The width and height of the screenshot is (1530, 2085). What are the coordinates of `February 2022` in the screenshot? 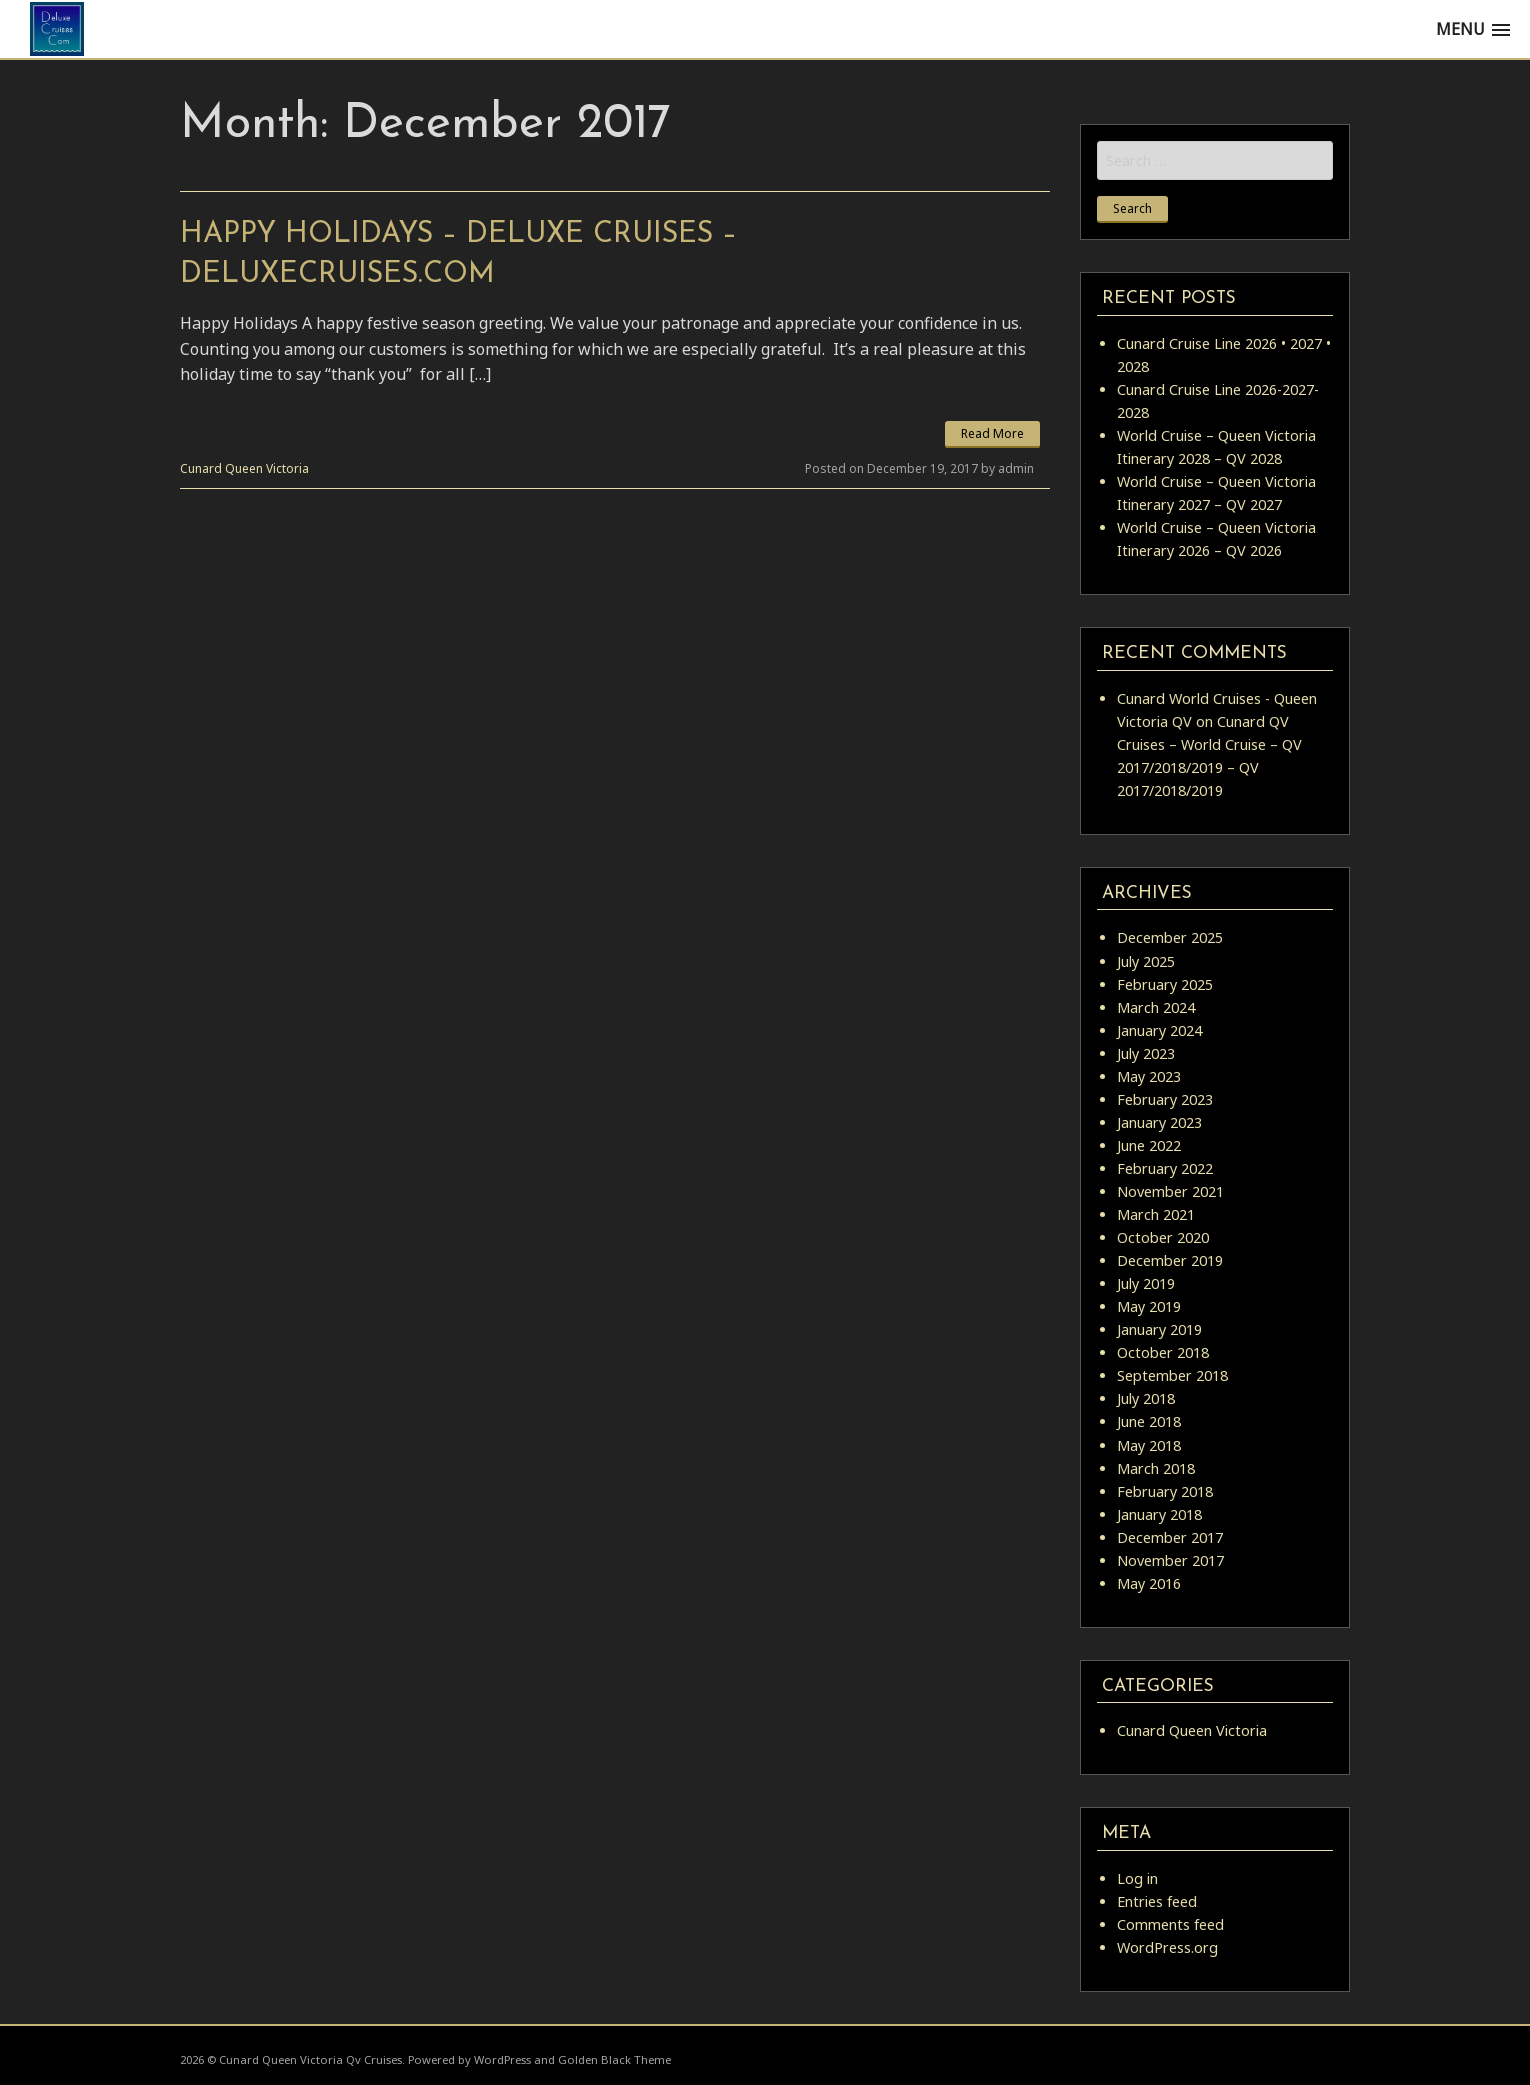 It's located at (1165, 1168).